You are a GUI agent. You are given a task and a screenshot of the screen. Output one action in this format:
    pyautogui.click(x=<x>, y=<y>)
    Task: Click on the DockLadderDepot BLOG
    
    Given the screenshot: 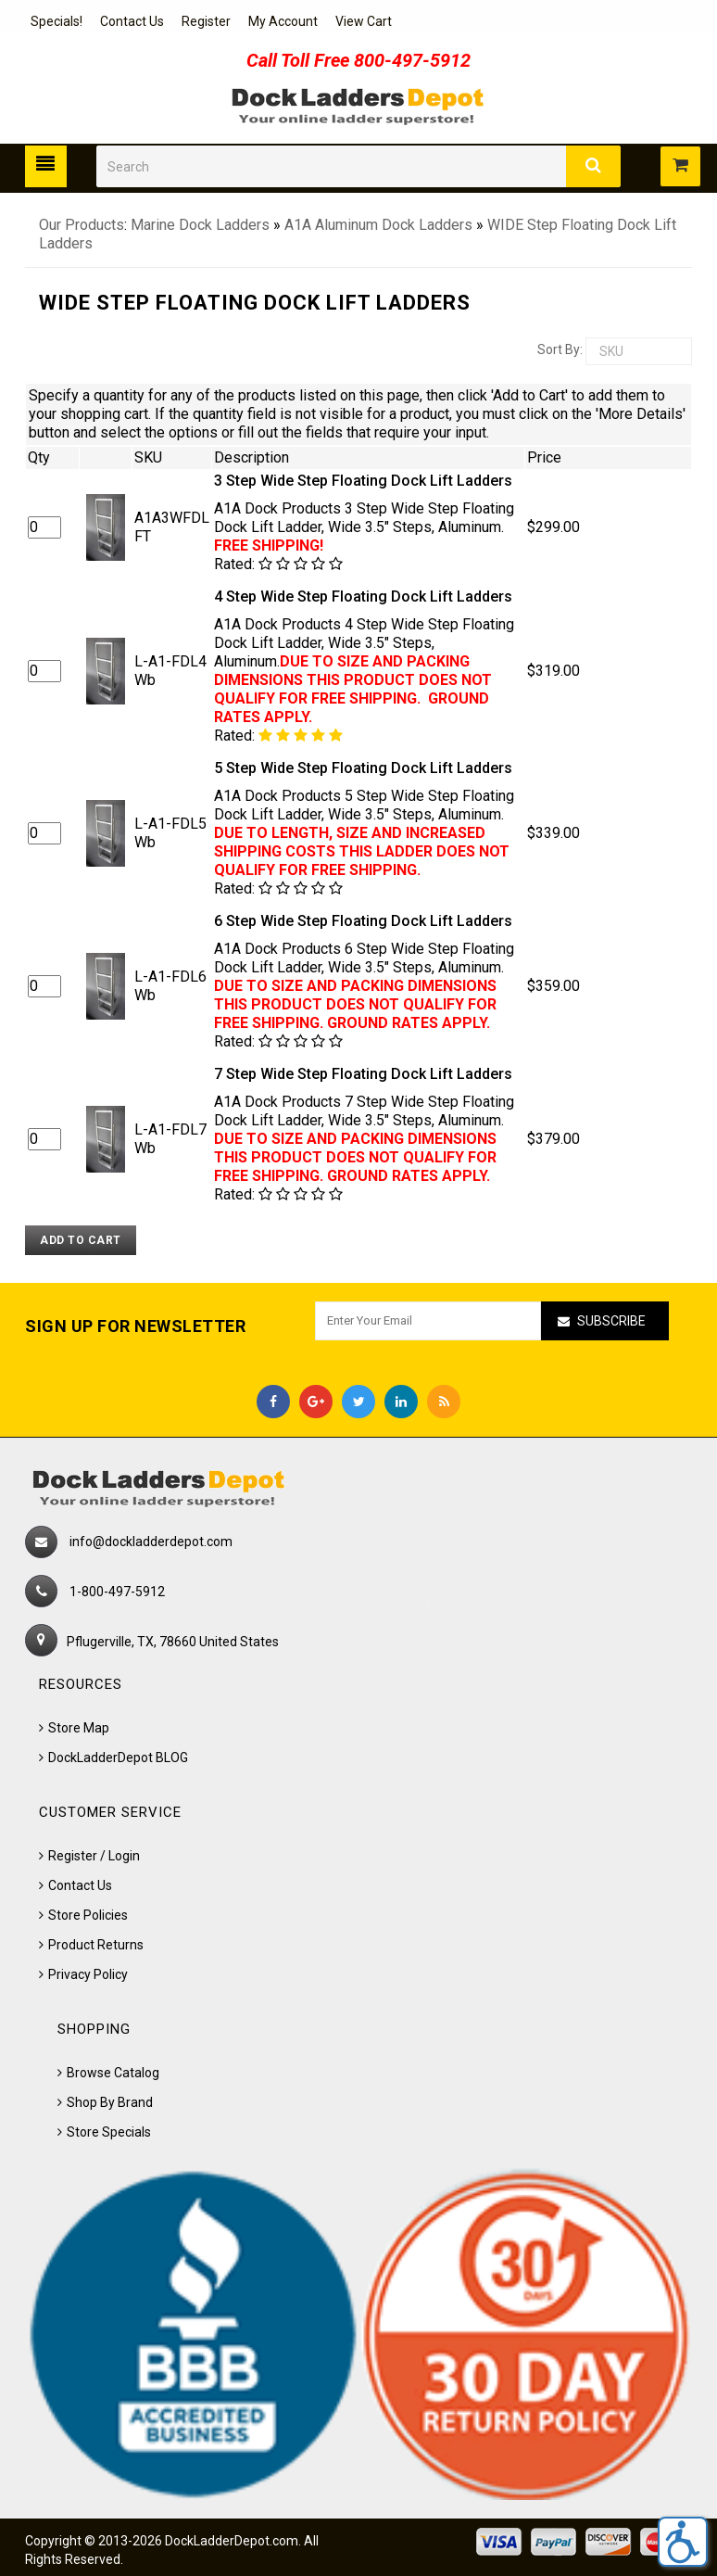 What is the action you would take?
    pyautogui.click(x=118, y=1757)
    